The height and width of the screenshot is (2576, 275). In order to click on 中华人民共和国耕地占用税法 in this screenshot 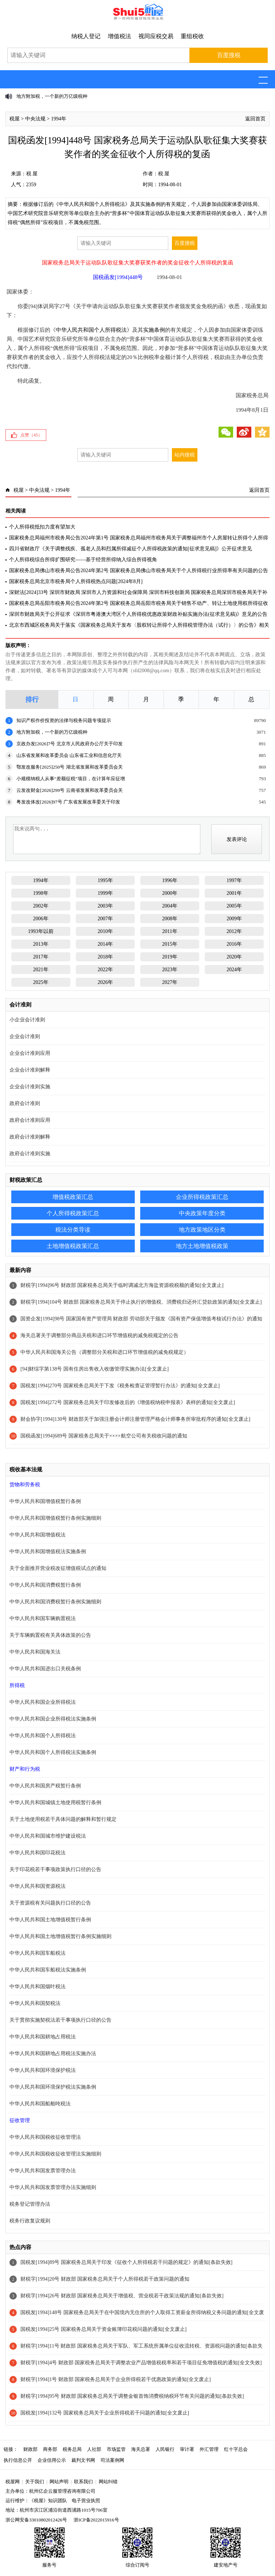, I will do `click(42, 2036)`.